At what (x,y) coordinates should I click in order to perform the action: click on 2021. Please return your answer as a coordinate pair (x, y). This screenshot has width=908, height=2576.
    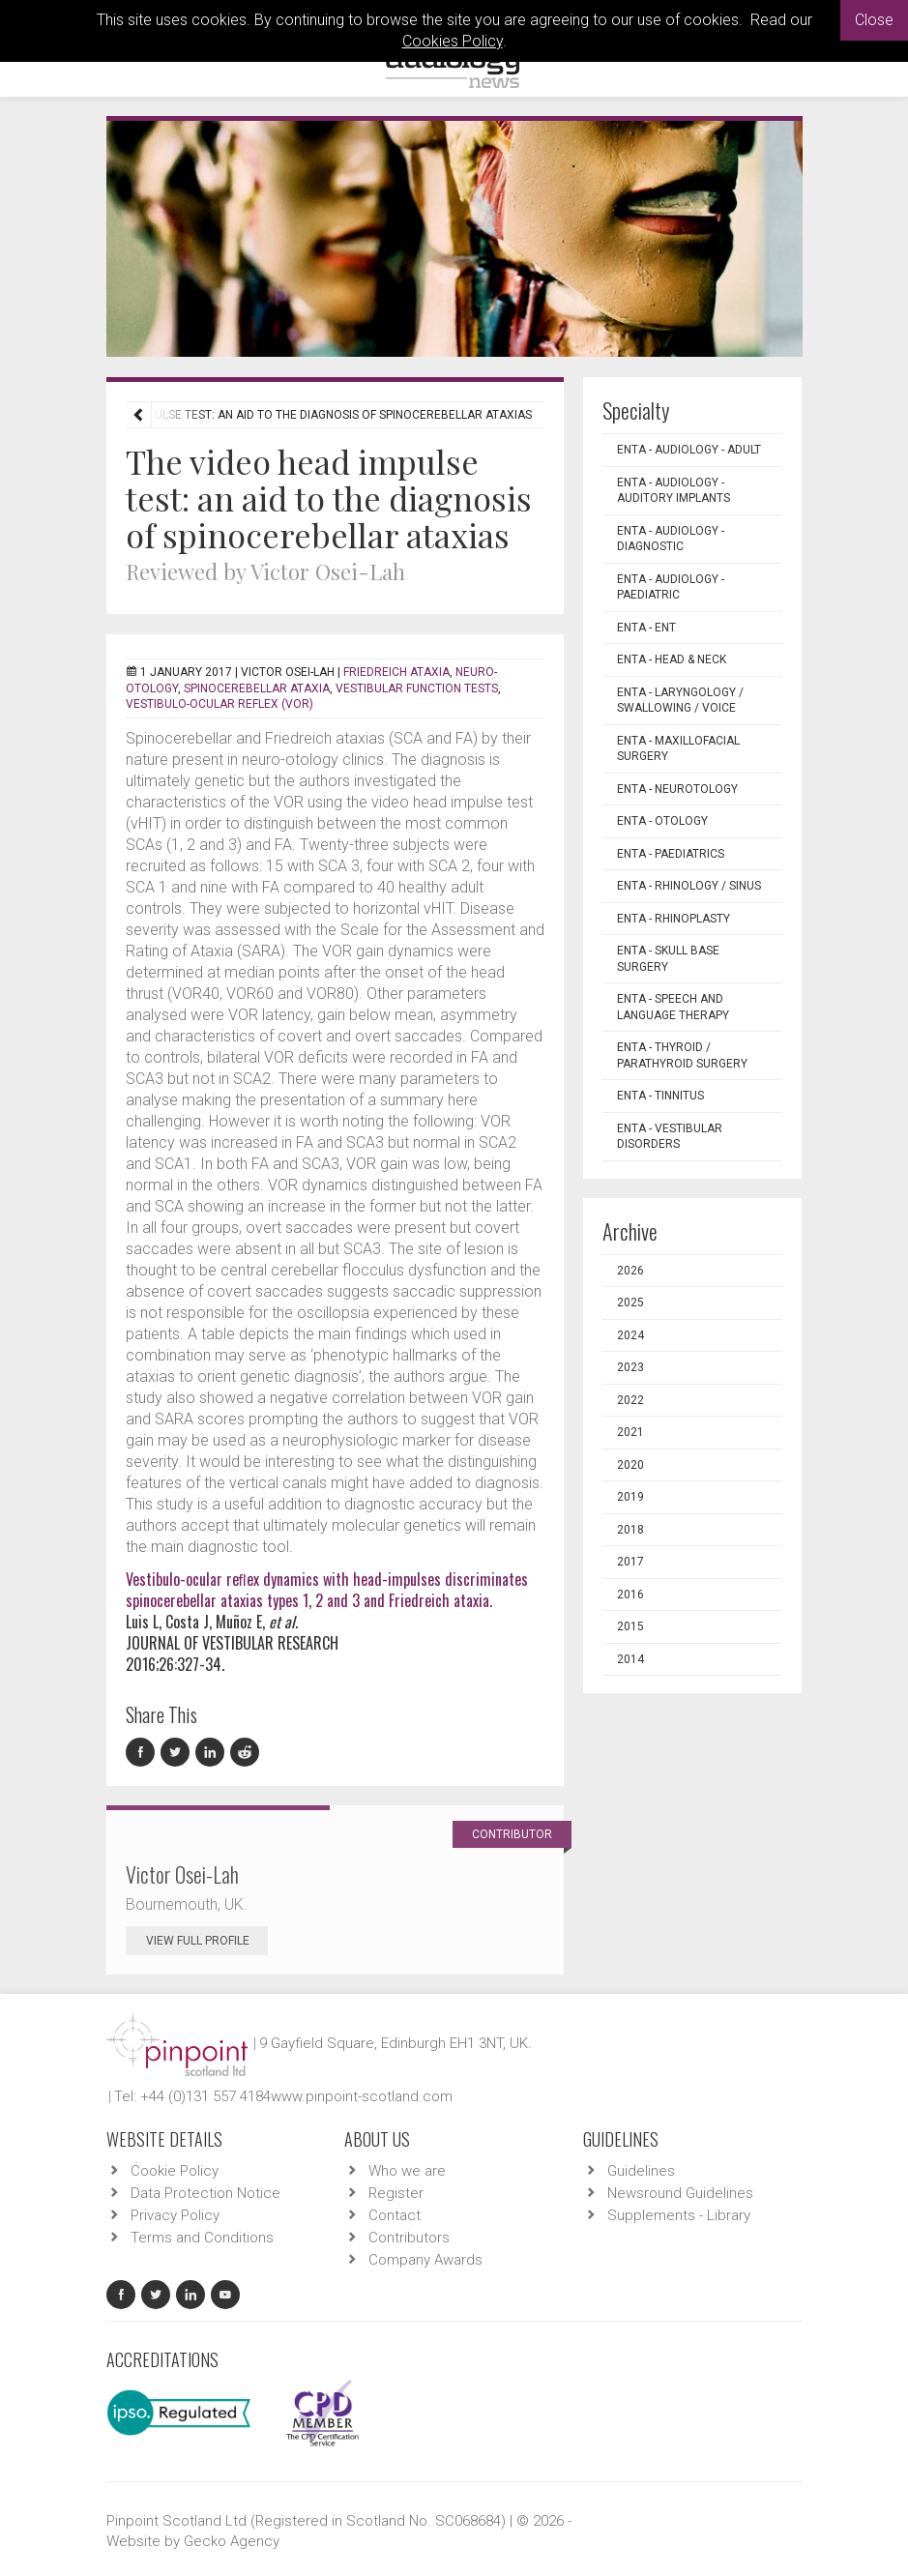
    Looking at the image, I should click on (630, 1432).